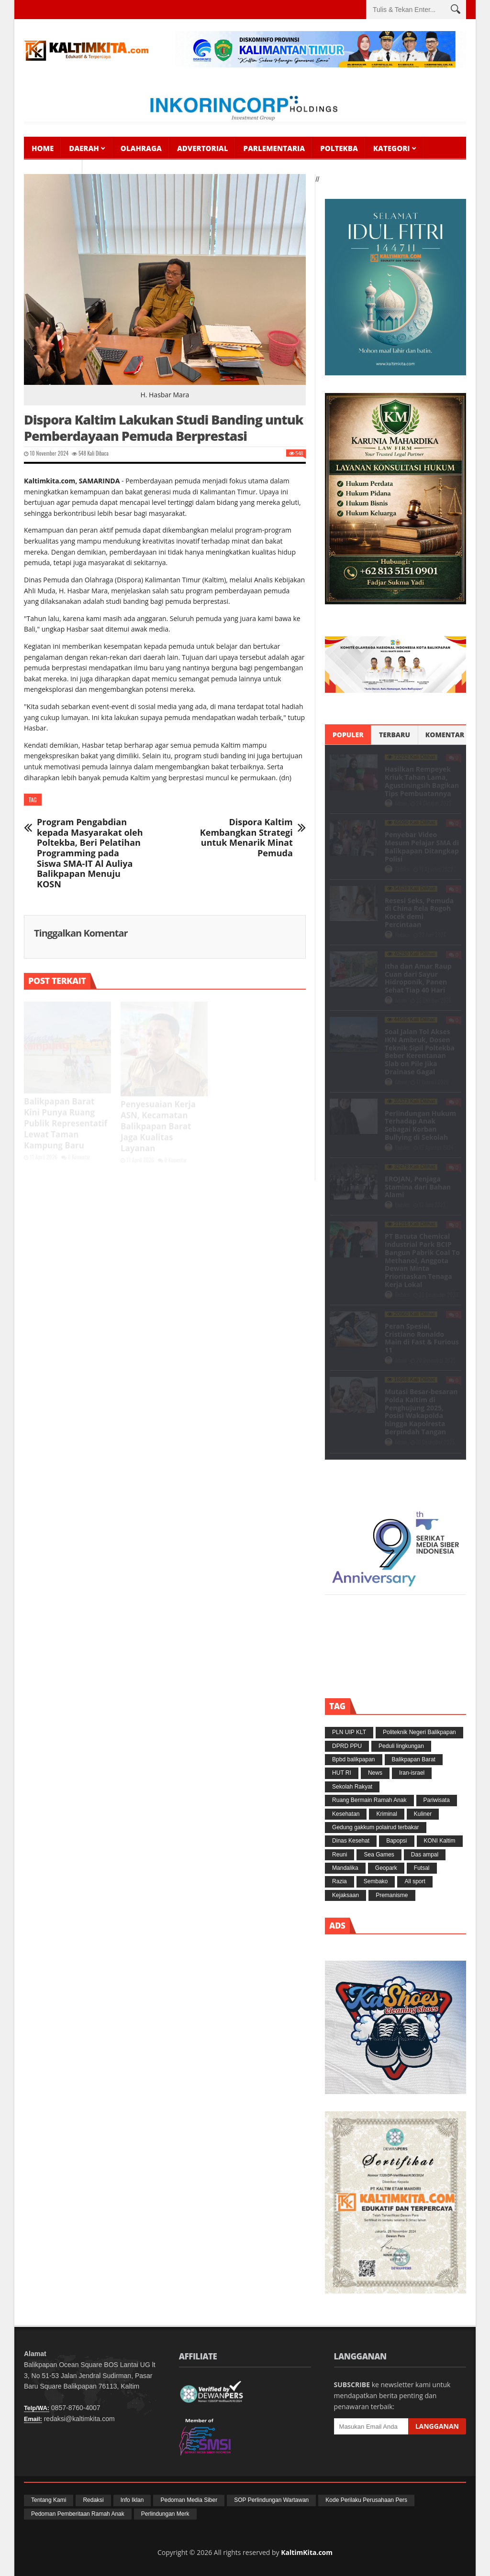 This screenshot has height=2576, width=490. I want to click on Geopark, so click(386, 1868).